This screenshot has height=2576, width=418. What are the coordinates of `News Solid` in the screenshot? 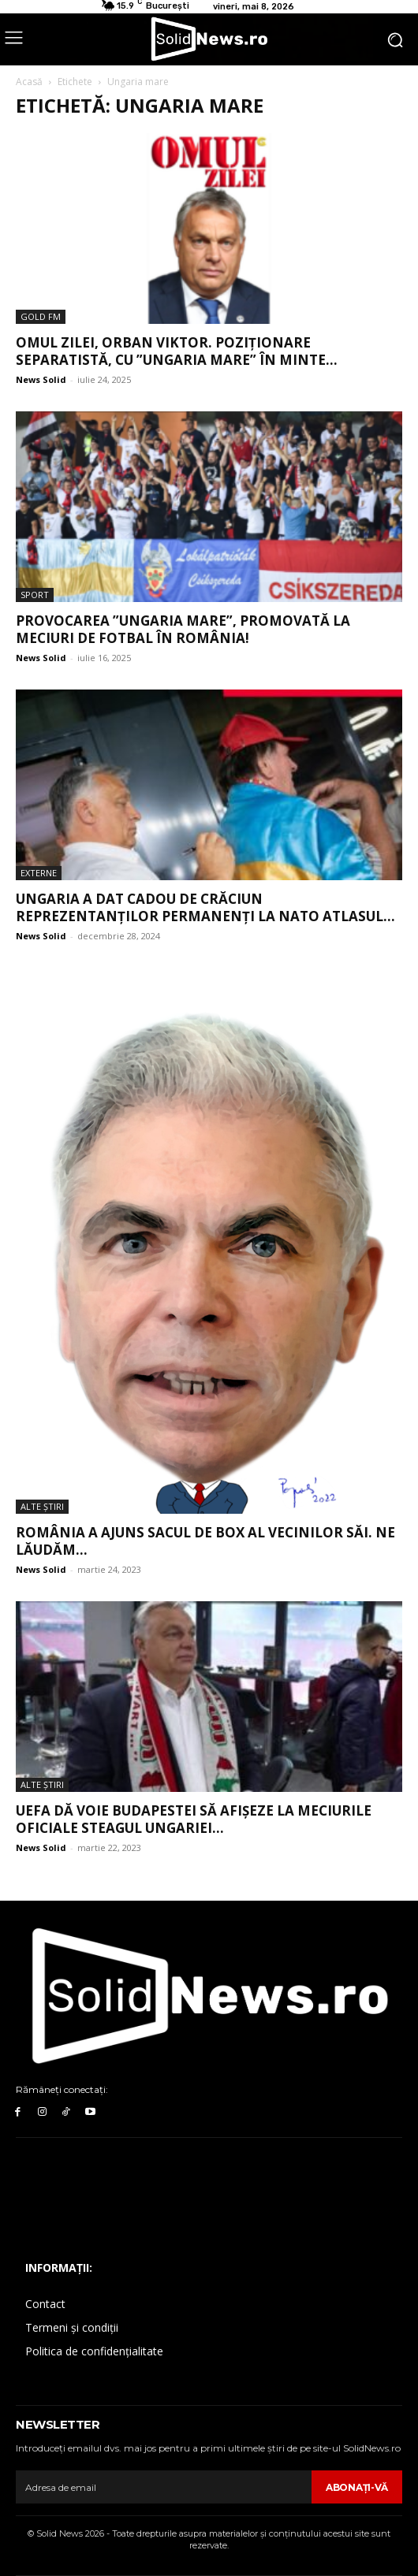 It's located at (41, 379).